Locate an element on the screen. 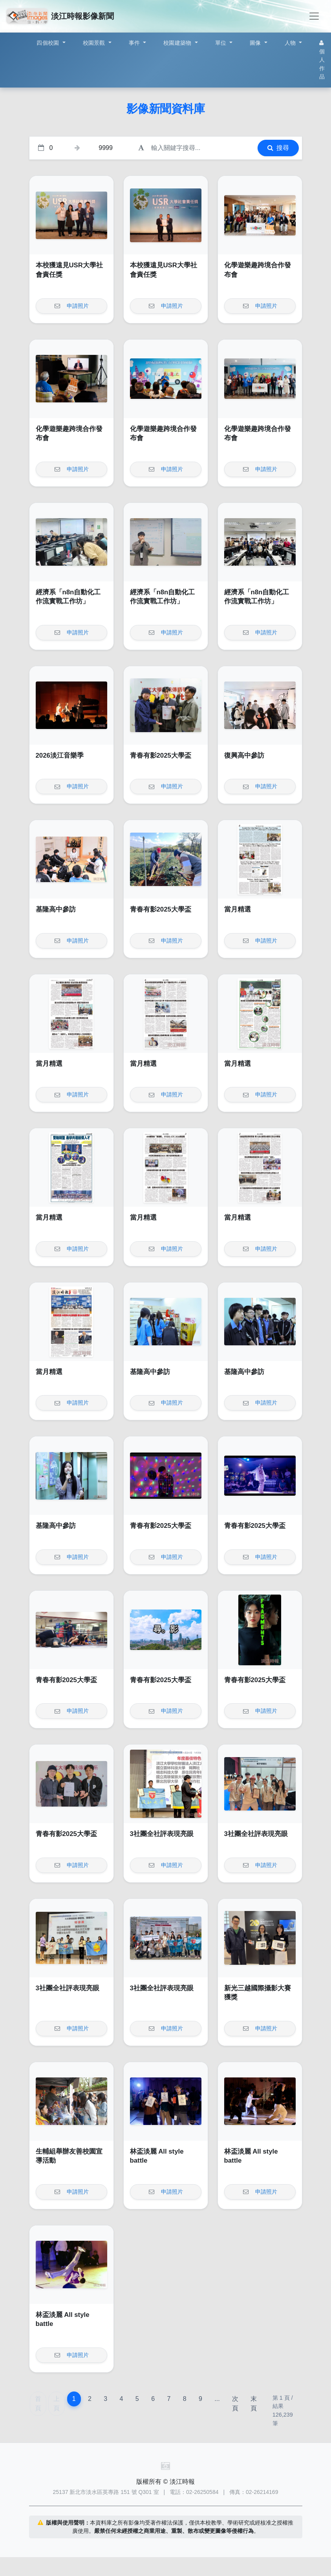 The height and width of the screenshot is (2576, 331). 校園建築物 [button] is located at coordinates (178, 43).